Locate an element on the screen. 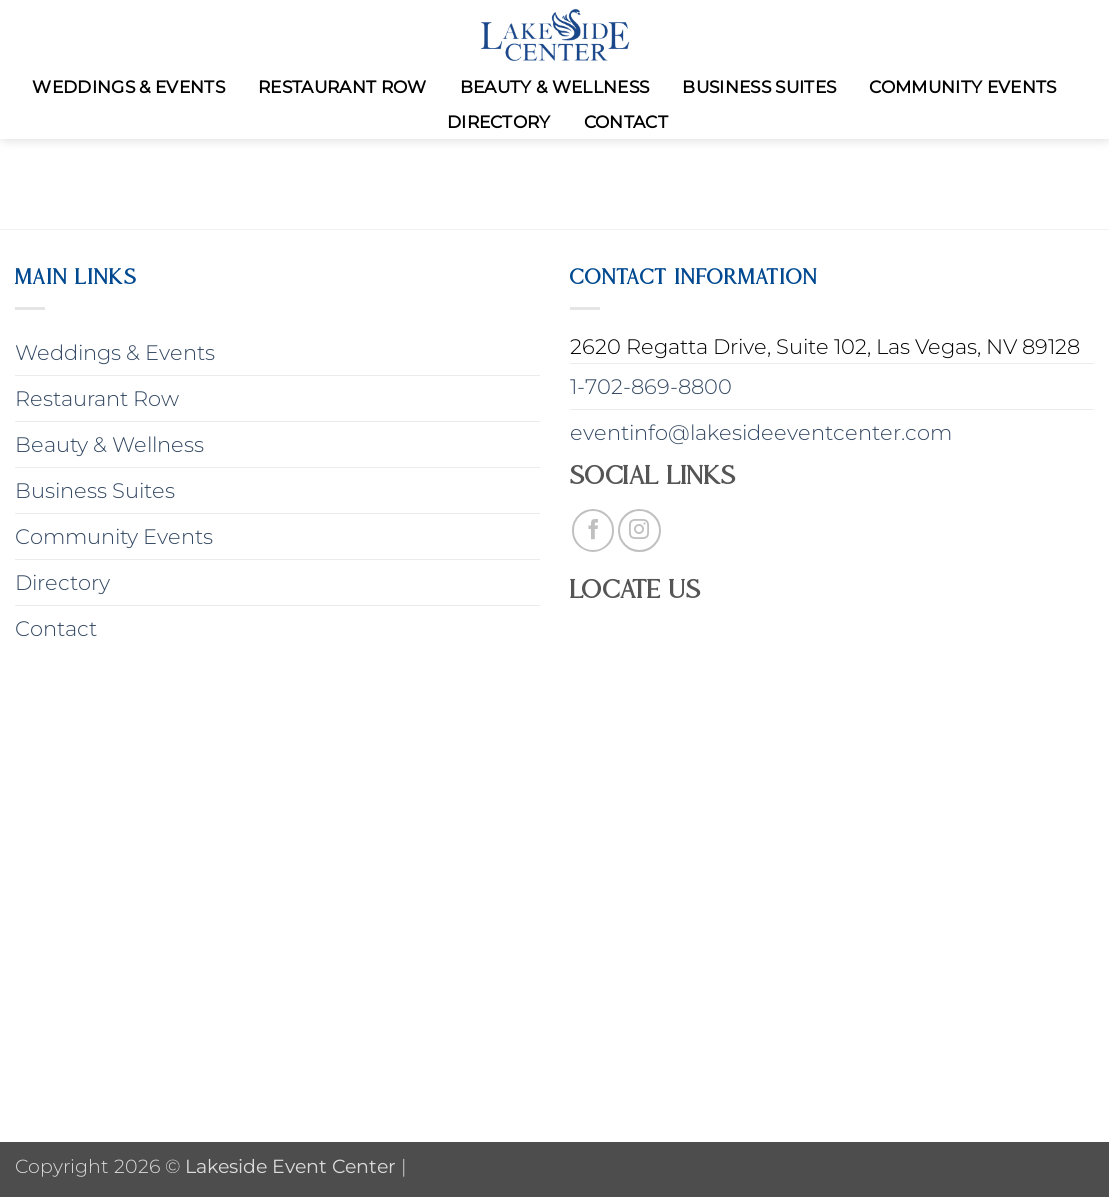 The width and height of the screenshot is (1109, 1197). Directory is located at coordinates (499, 122).